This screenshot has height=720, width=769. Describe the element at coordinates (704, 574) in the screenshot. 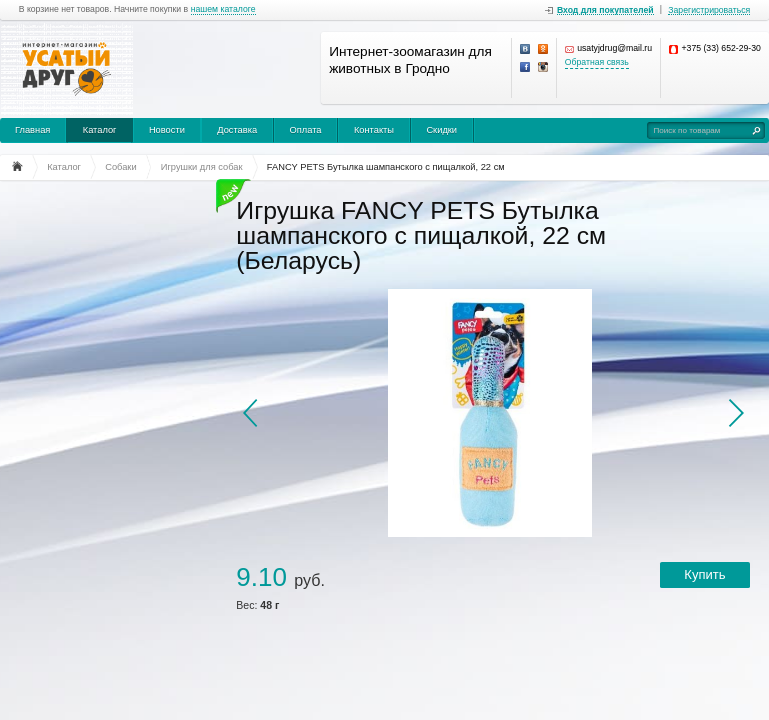

I see `Купить` at that location.